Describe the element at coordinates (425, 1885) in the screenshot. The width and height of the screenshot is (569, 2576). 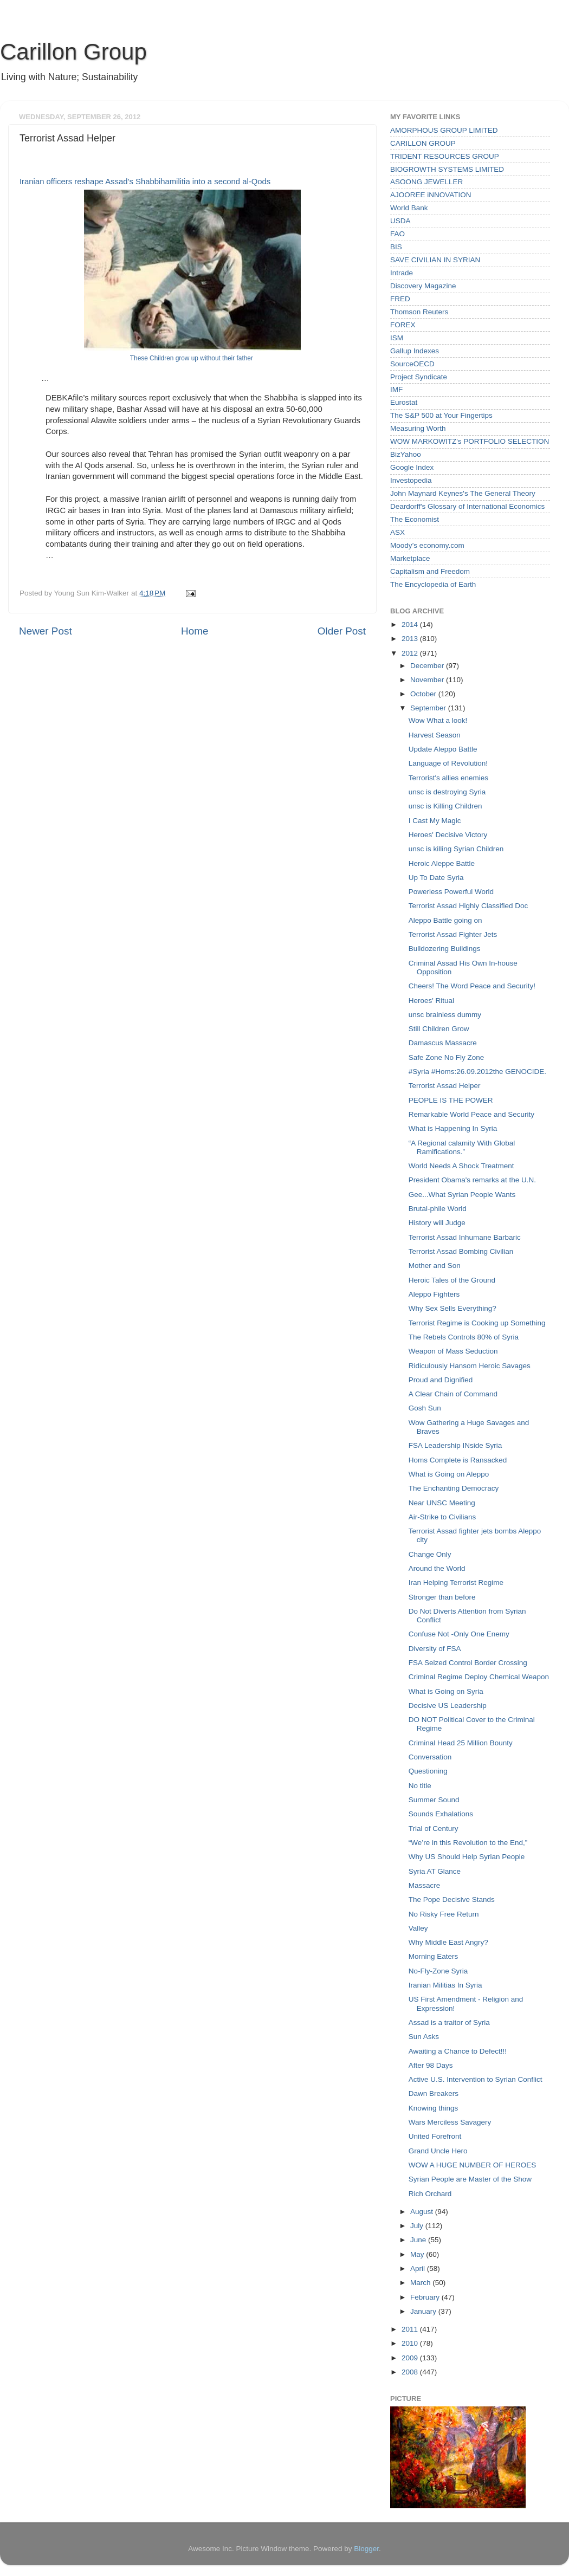
I see `Massacre` at that location.